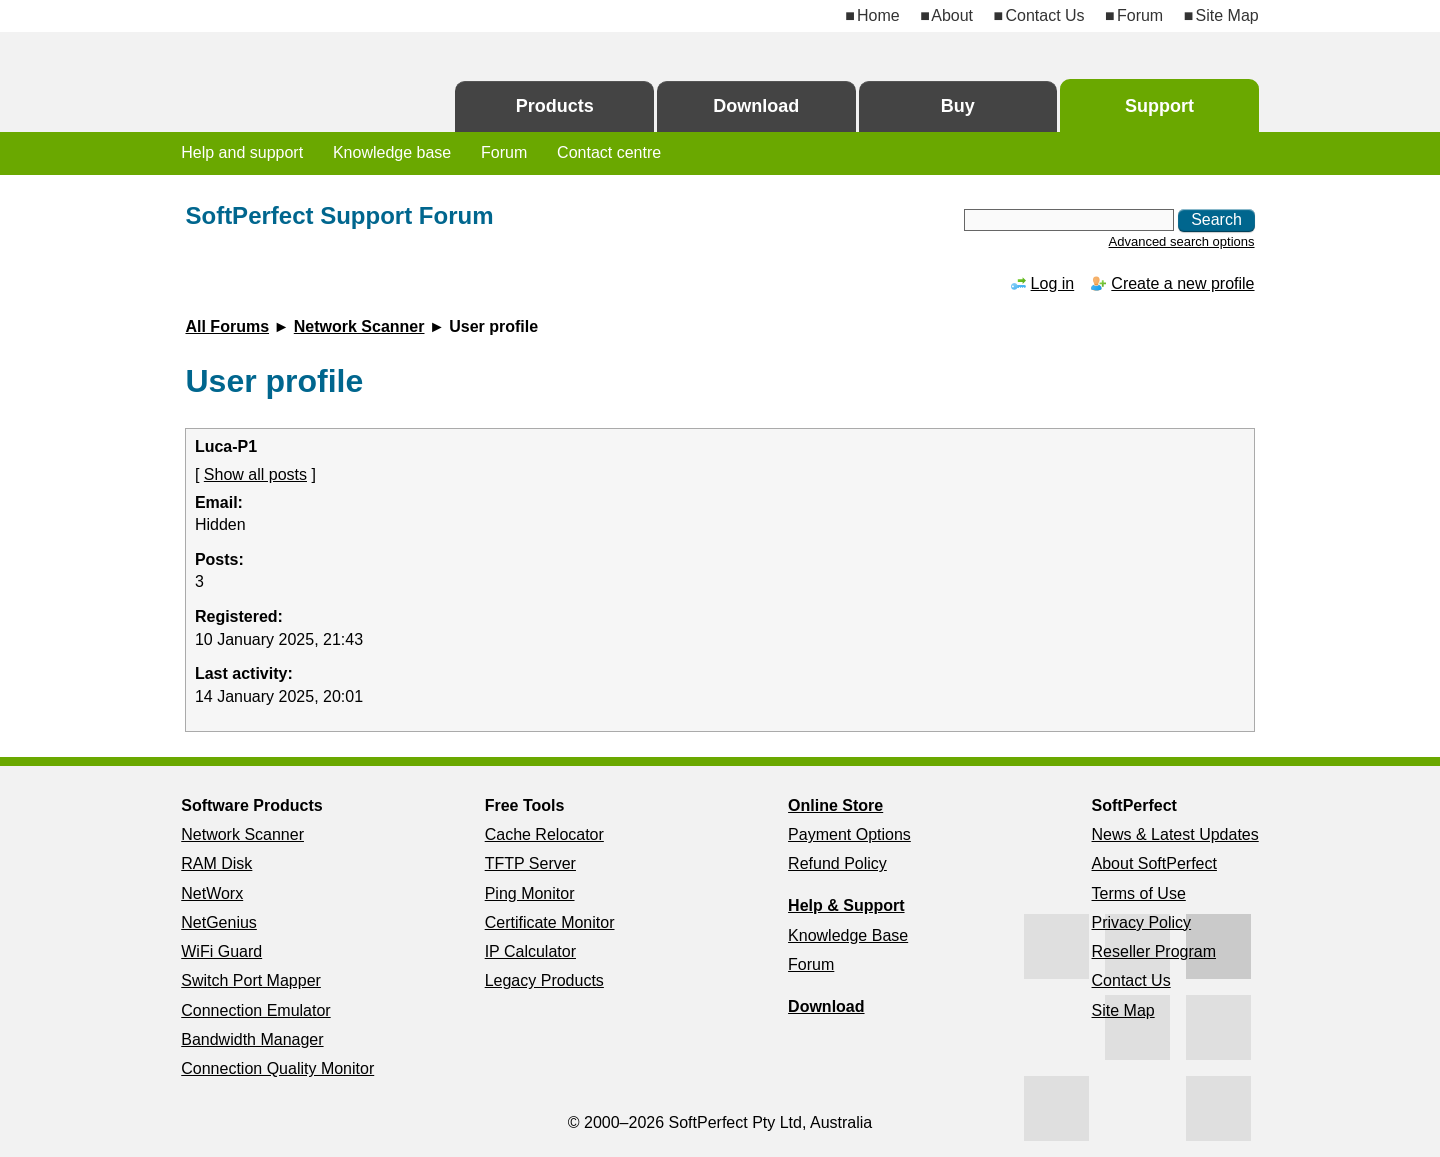 The width and height of the screenshot is (1440, 1157). Describe the element at coordinates (216, 863) in the screenshot. I see `RAM Disk` at that location.